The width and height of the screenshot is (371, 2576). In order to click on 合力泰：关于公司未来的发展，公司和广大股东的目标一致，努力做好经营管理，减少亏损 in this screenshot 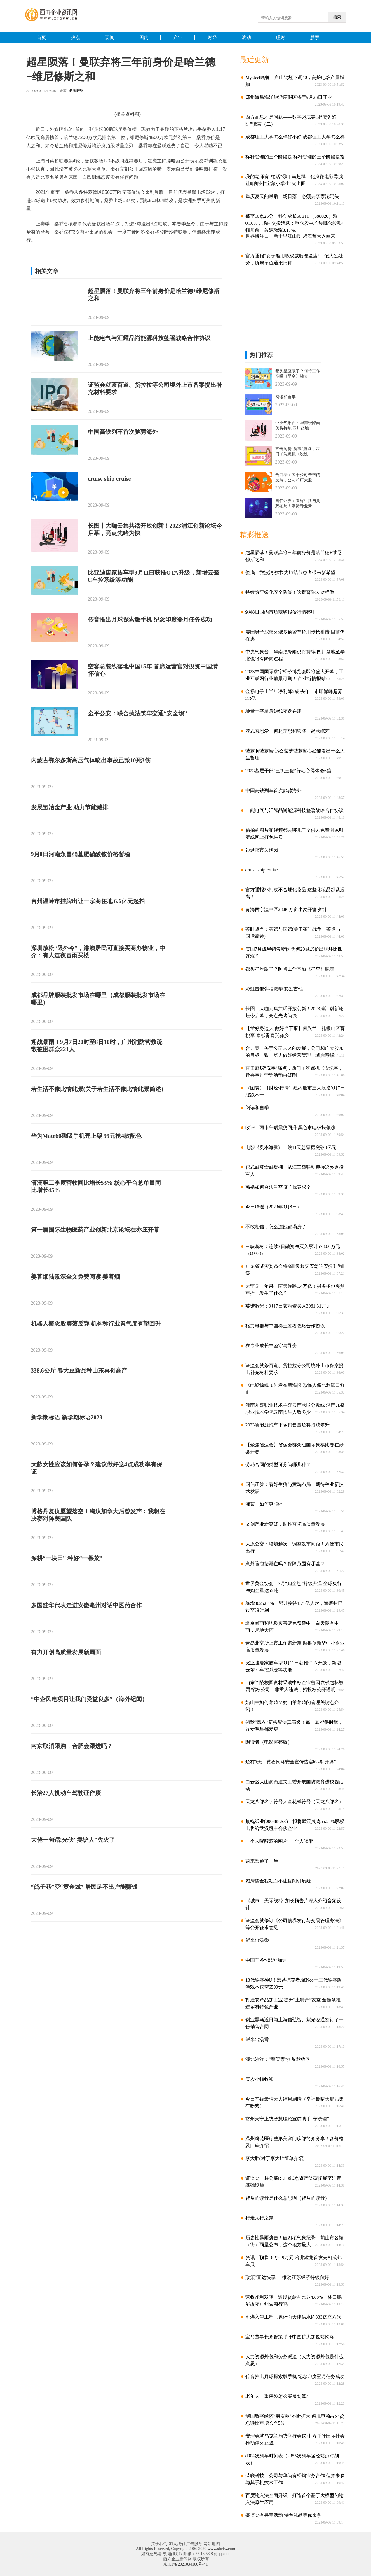, I will do `click(292, 1052)`.